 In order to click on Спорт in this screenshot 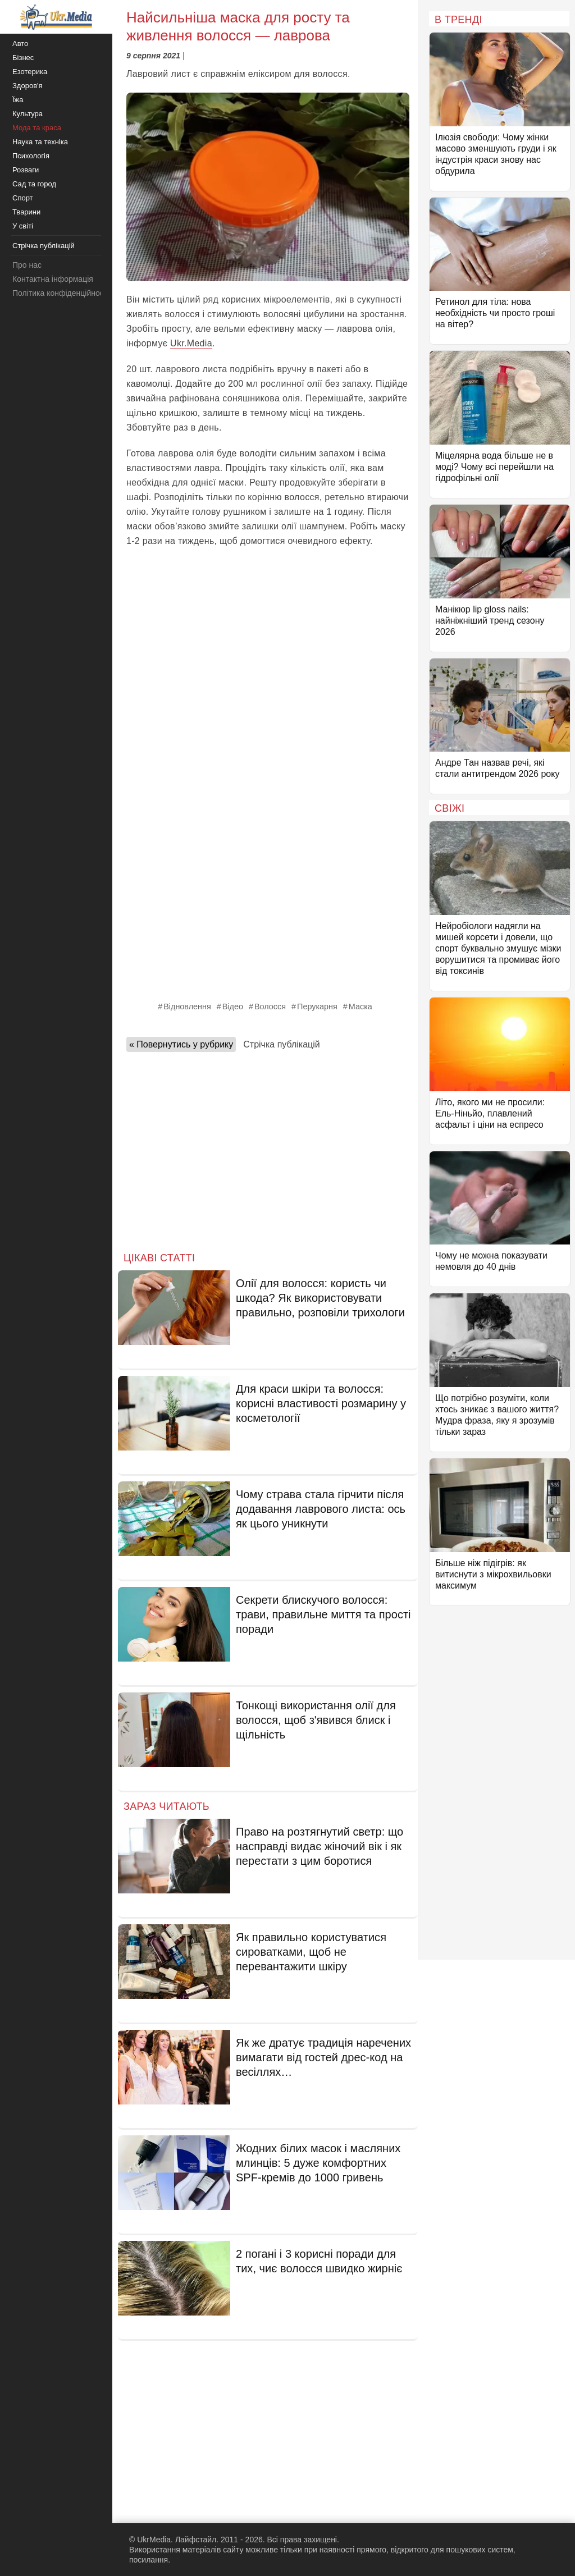, I will do `click(22, 198)`.